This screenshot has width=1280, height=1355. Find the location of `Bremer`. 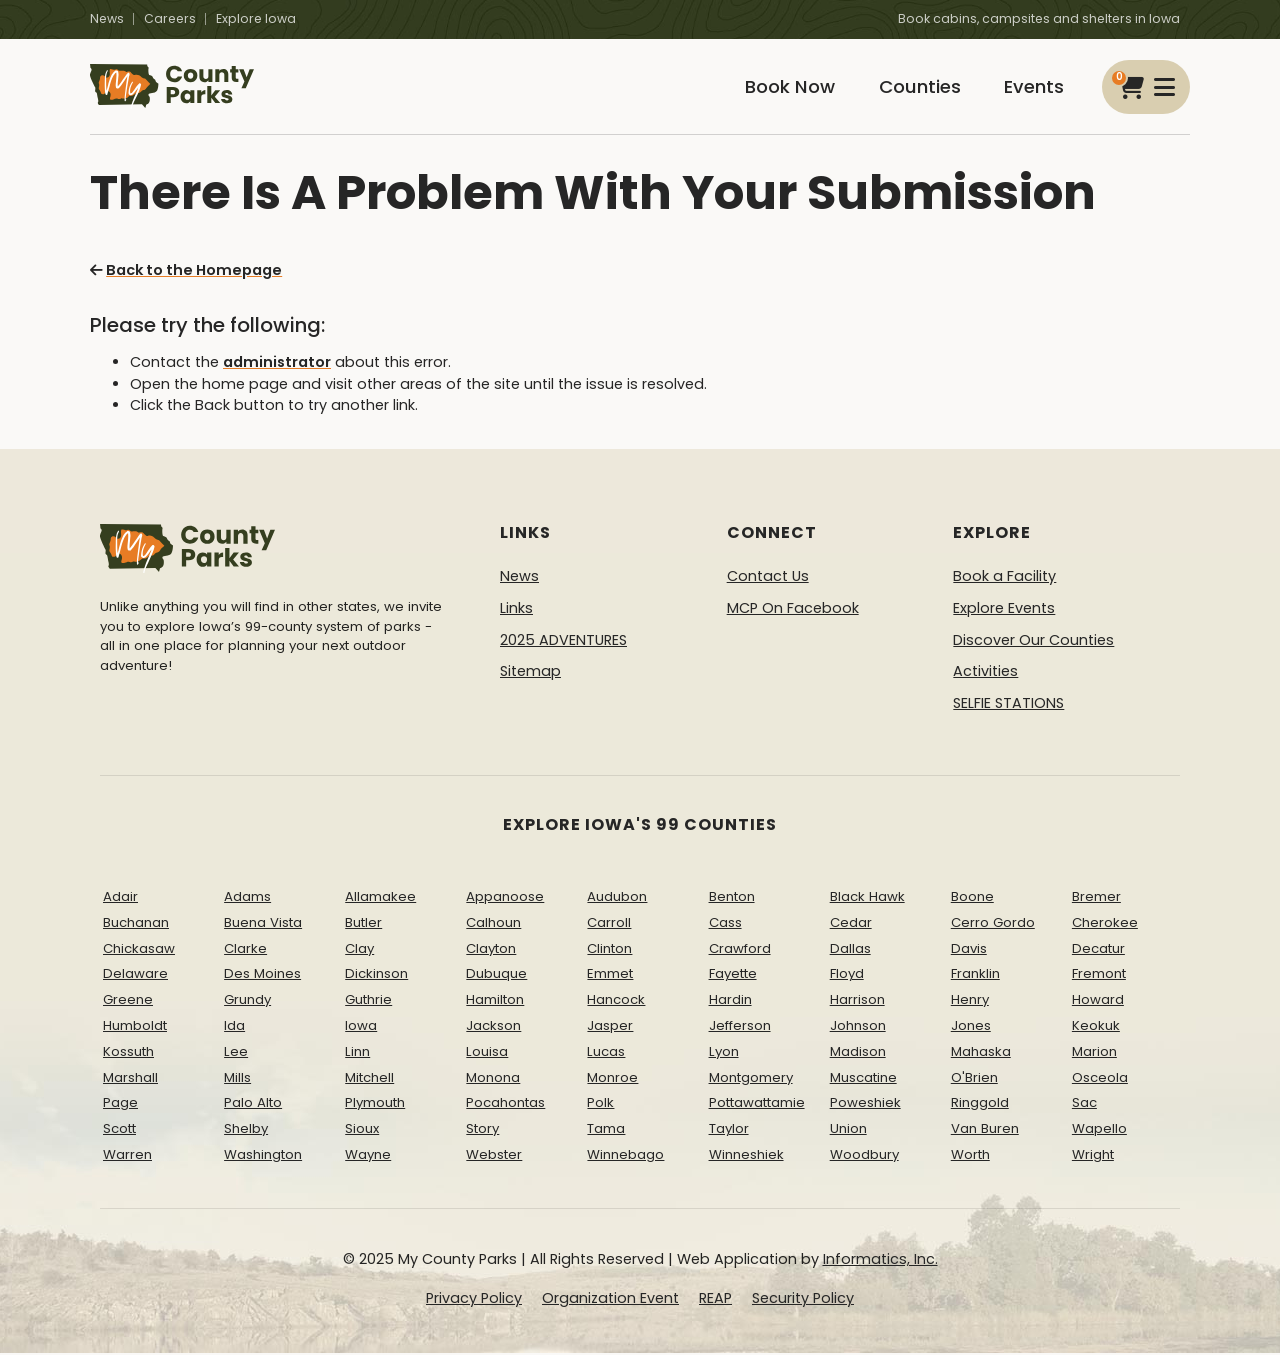

Bremer is located at coordinates (1096, 898).